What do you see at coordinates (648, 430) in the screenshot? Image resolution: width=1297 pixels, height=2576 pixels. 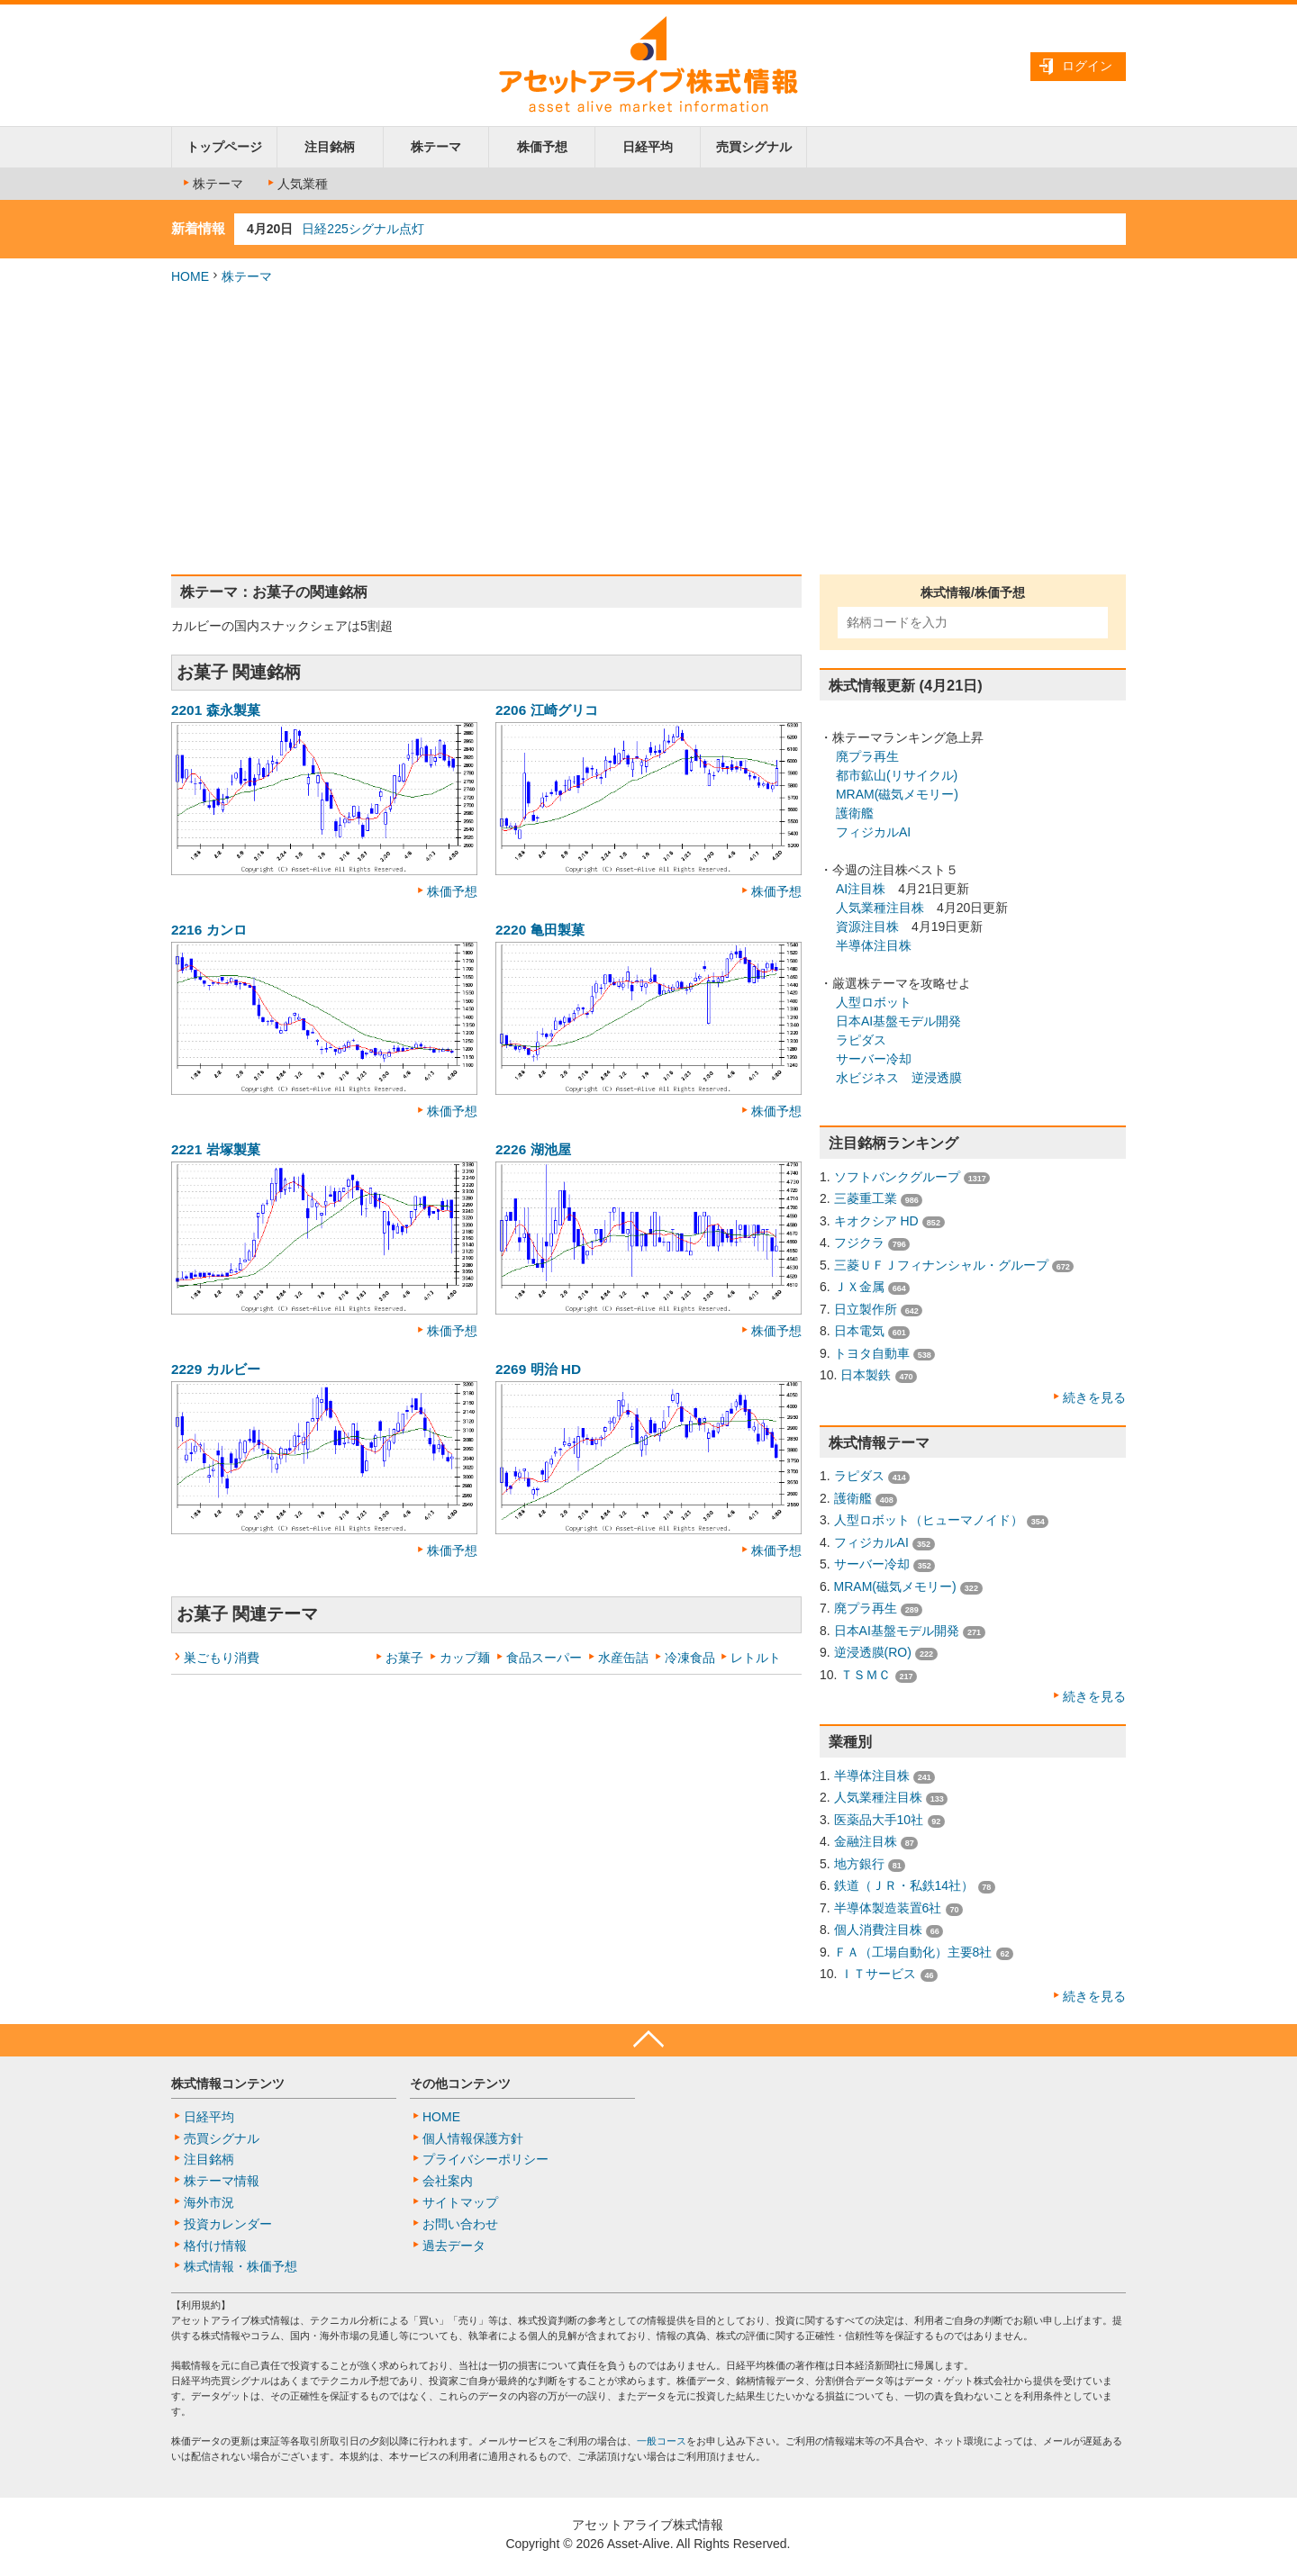 I see `[Advertisement]` at bounding box center [648, 430].